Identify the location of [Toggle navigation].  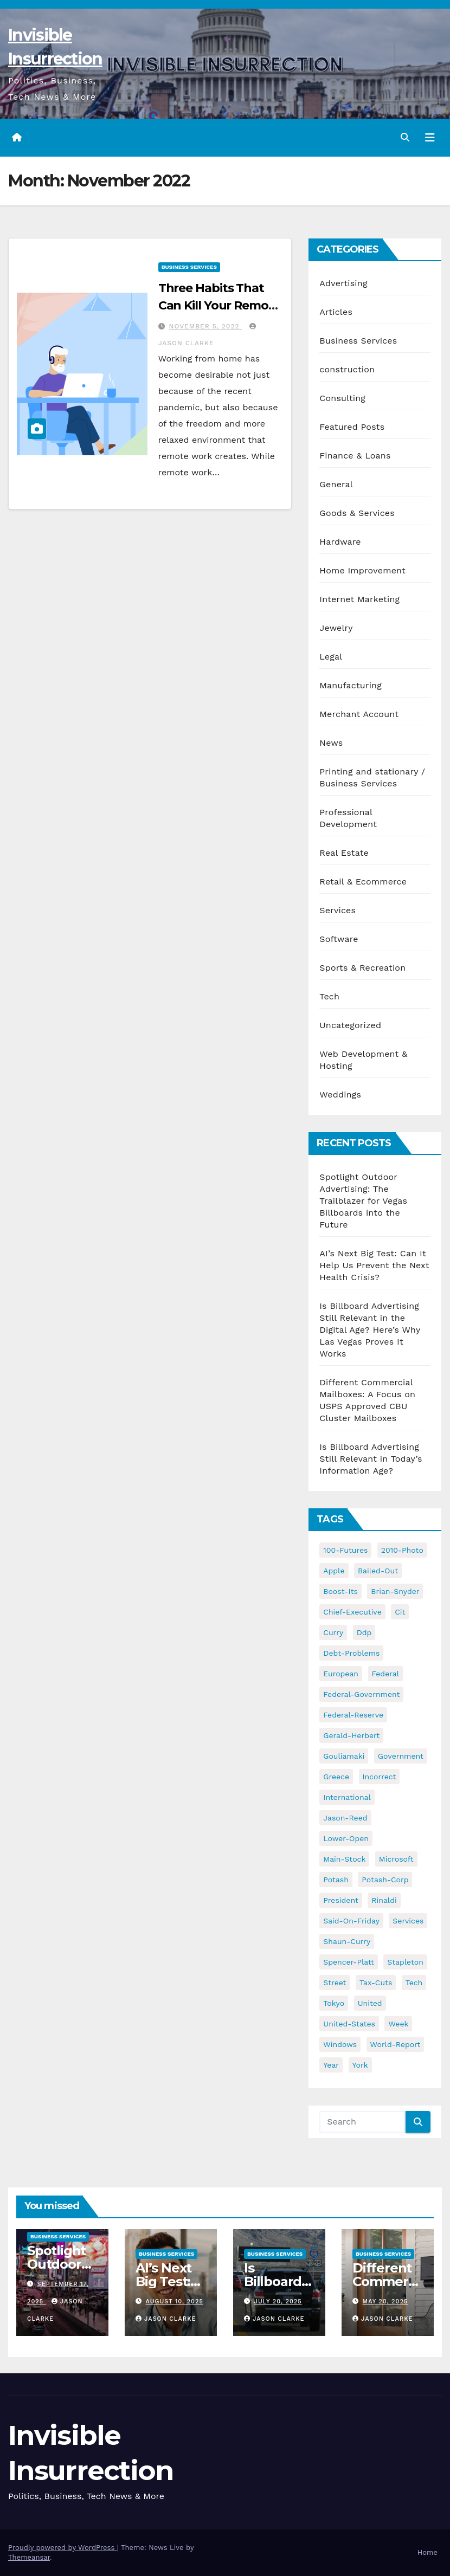
(430, 137).